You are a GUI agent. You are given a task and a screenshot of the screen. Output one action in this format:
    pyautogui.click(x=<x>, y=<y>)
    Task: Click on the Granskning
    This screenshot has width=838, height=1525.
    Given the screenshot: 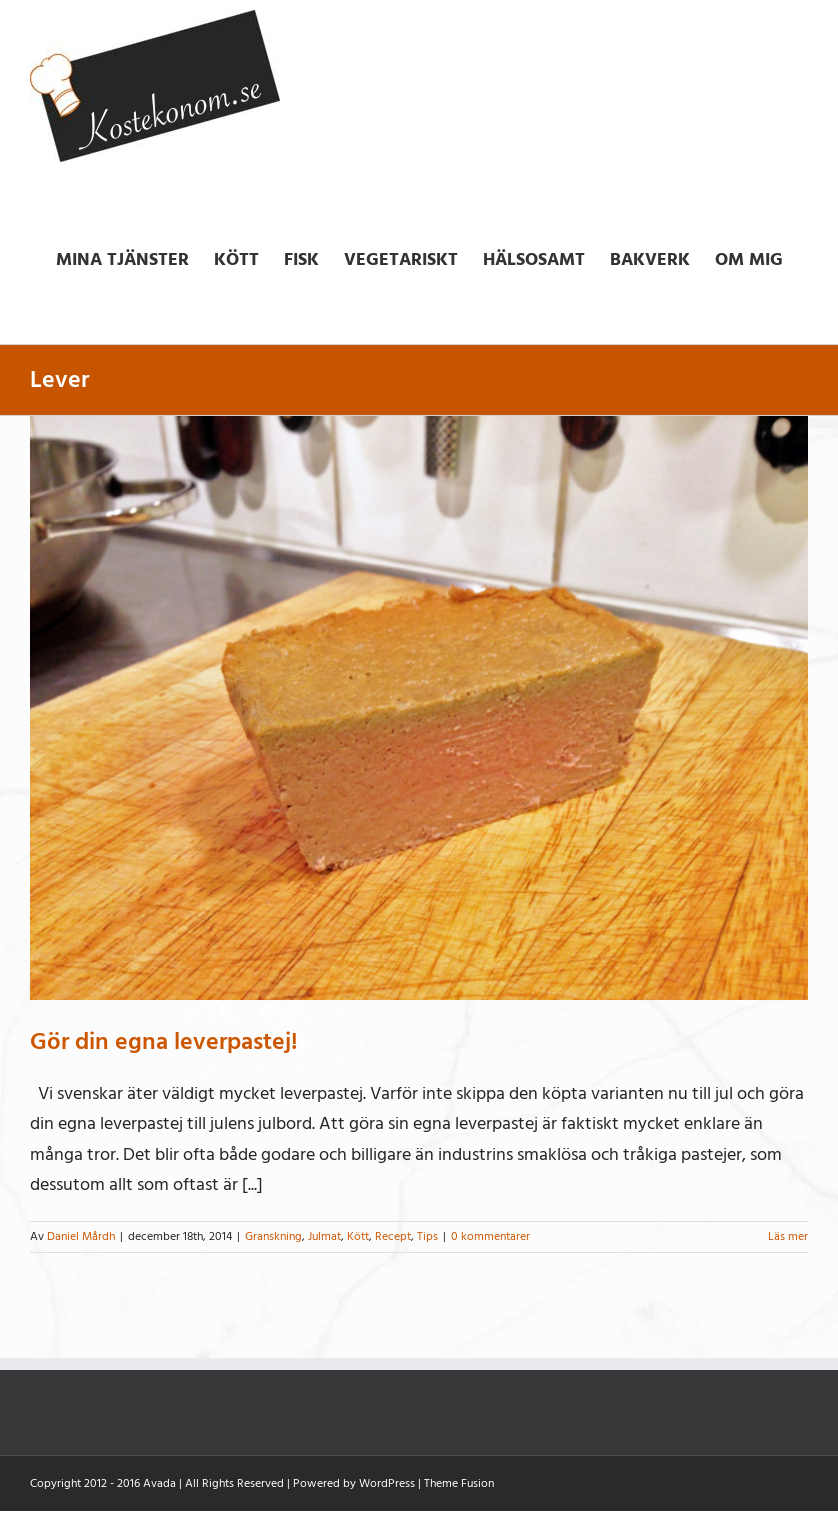 What is the action you would take?
    pyautogui.click(x=273, y=1236)
    